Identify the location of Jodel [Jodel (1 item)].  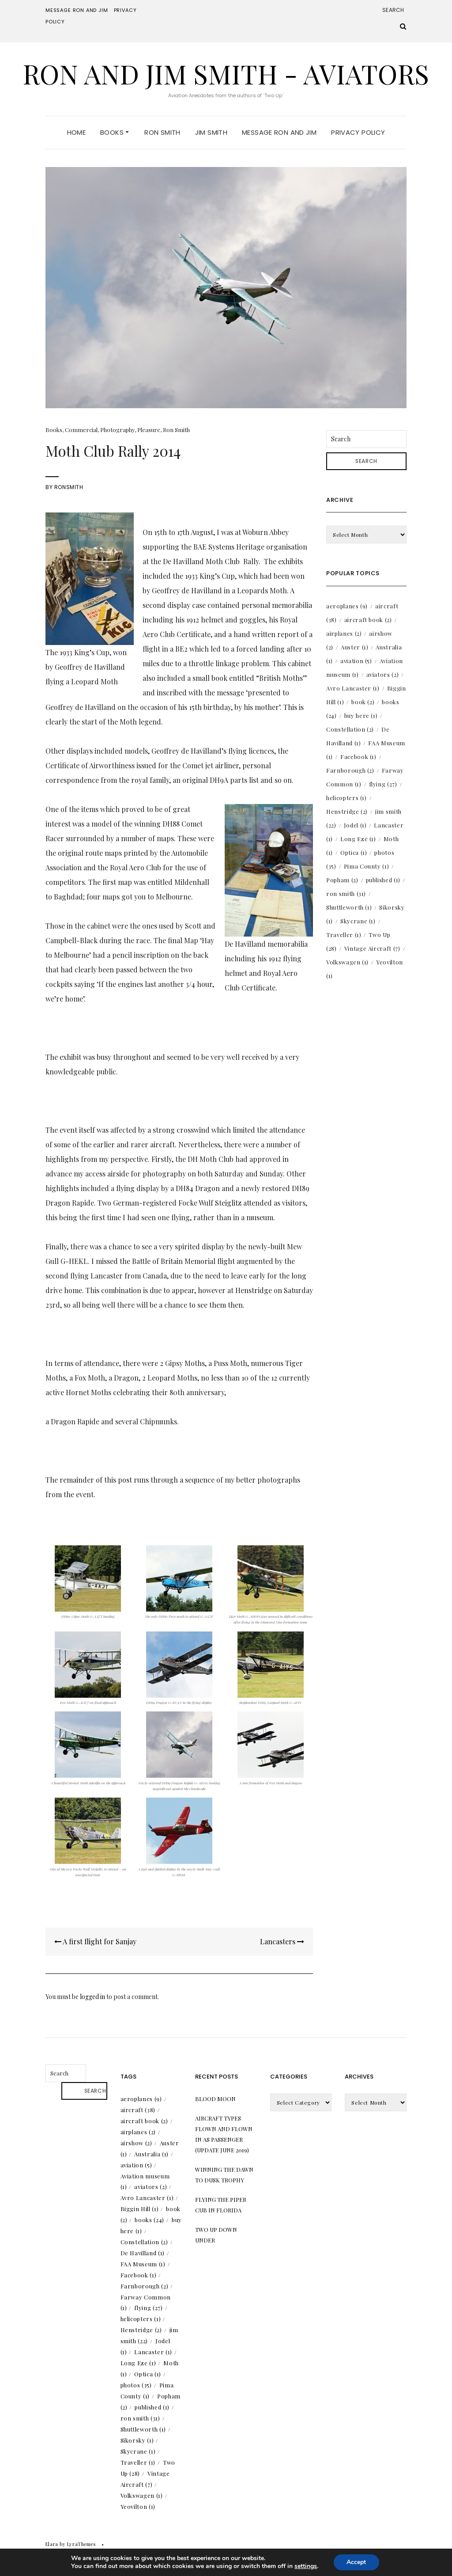
(355, 825).